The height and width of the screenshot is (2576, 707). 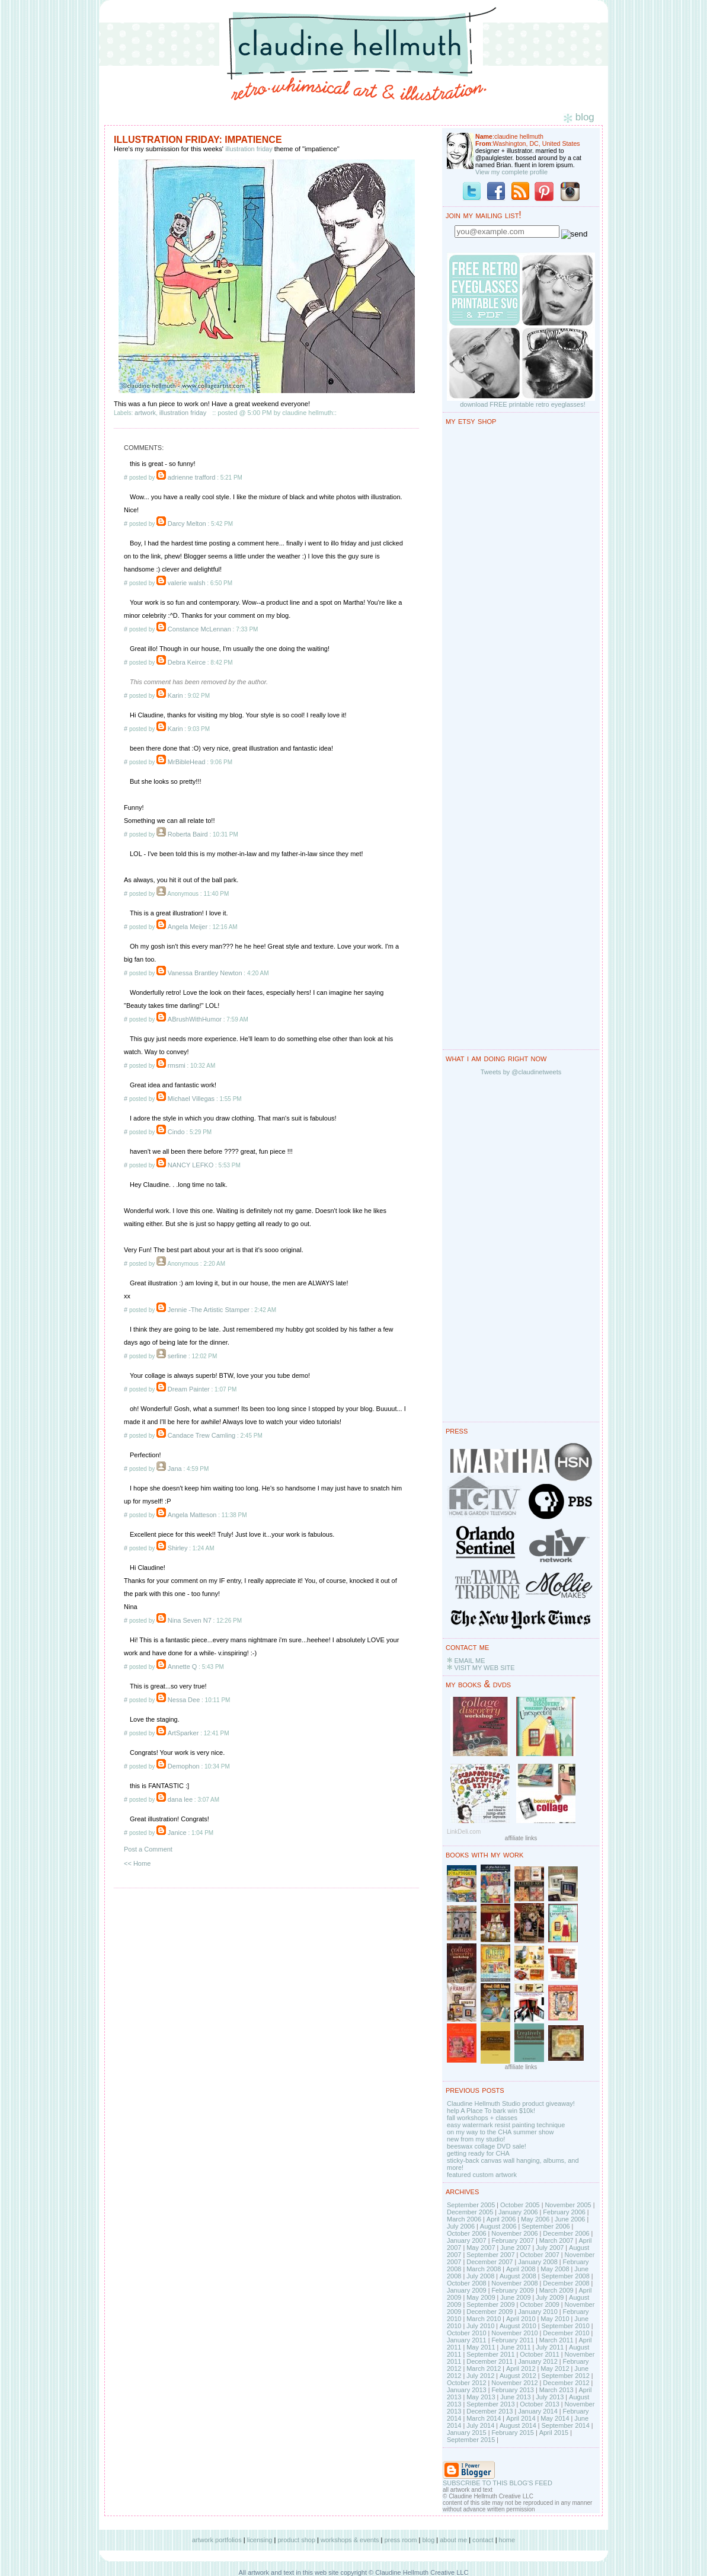 What do you see at coordinates (208, 1309) in the screenshot?
I see `Jennie -The Artistic Stamper` at bounding box center [208, 1309].